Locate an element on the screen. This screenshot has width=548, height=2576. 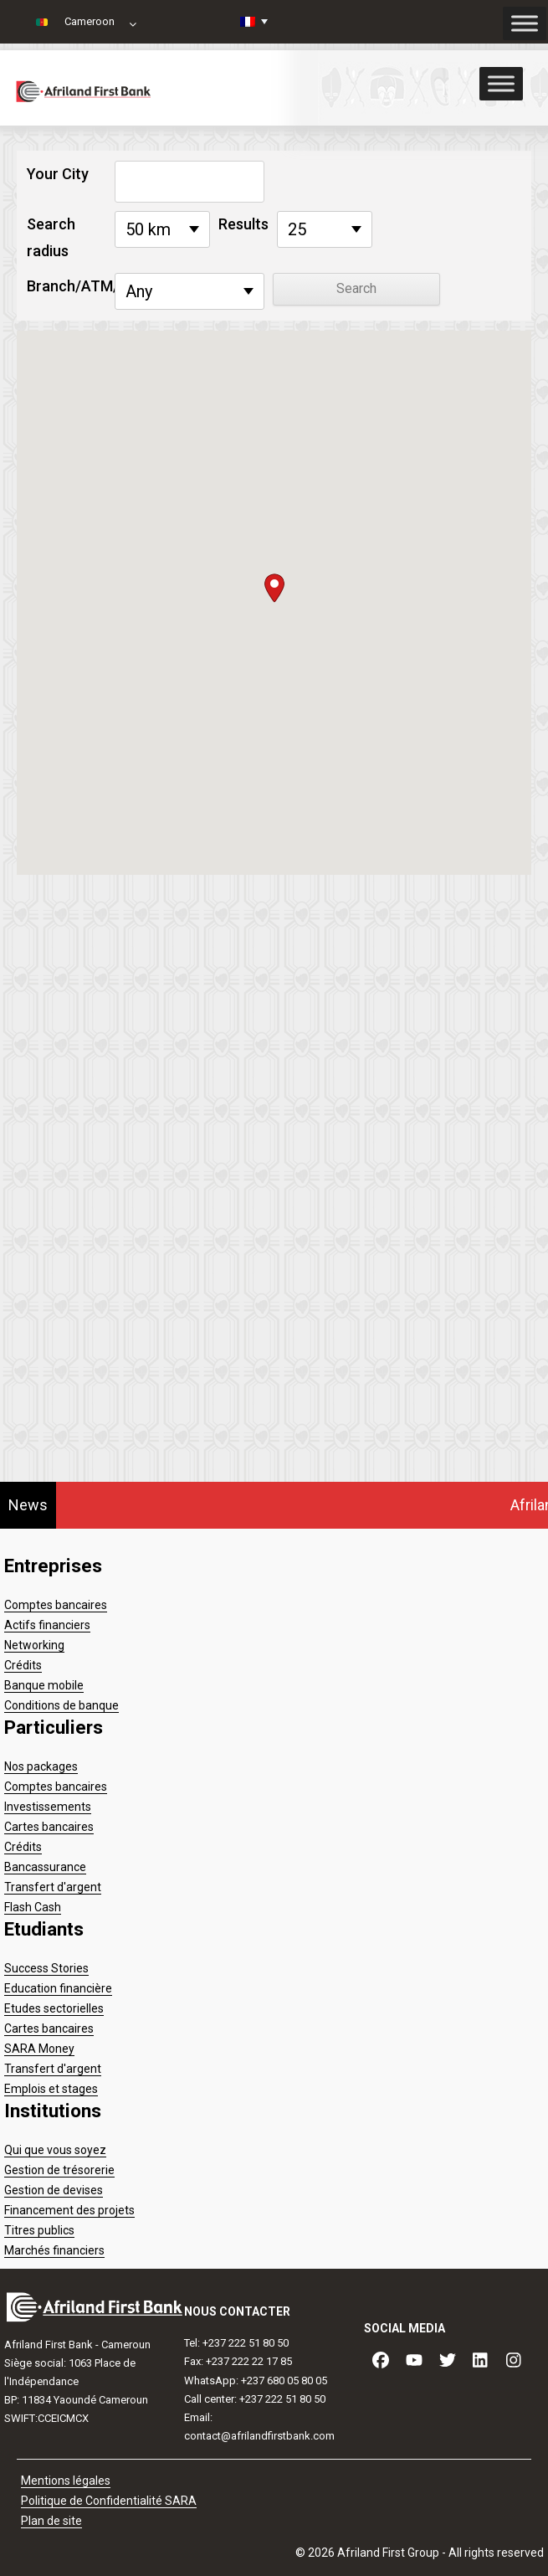
Politique de Confidentialité SARA is located at coordinates (109, 2500).